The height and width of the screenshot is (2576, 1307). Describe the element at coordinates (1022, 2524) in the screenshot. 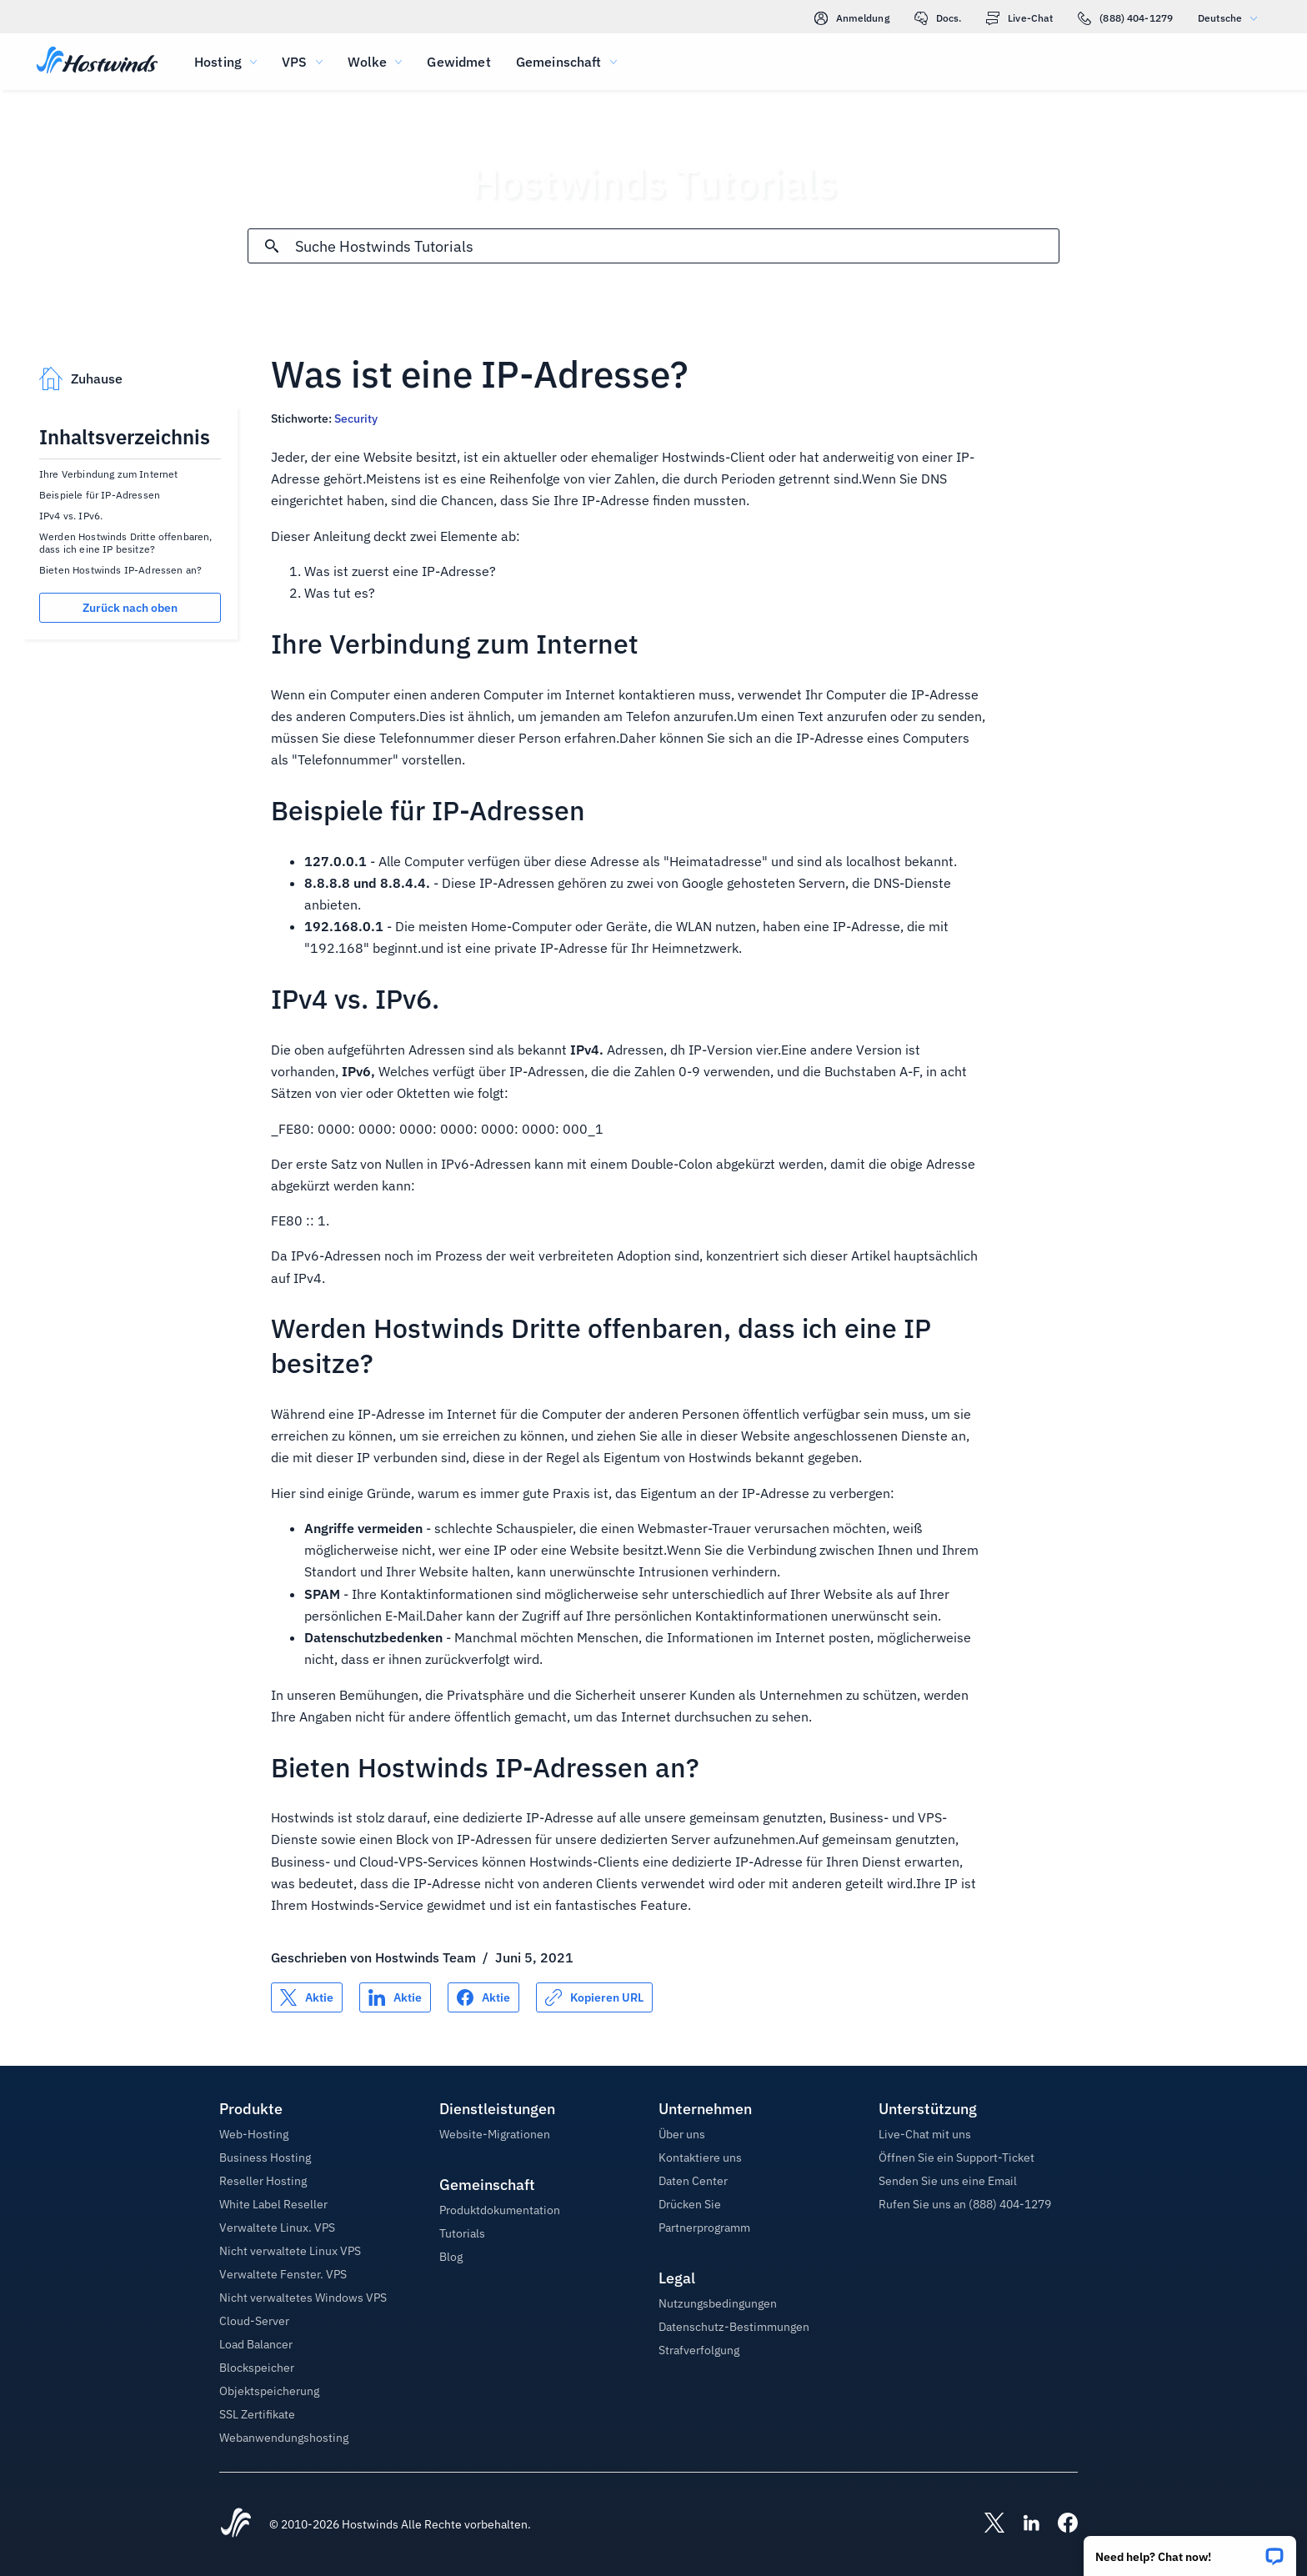

I see `[Hostwinds LinkedIn]` at that location.